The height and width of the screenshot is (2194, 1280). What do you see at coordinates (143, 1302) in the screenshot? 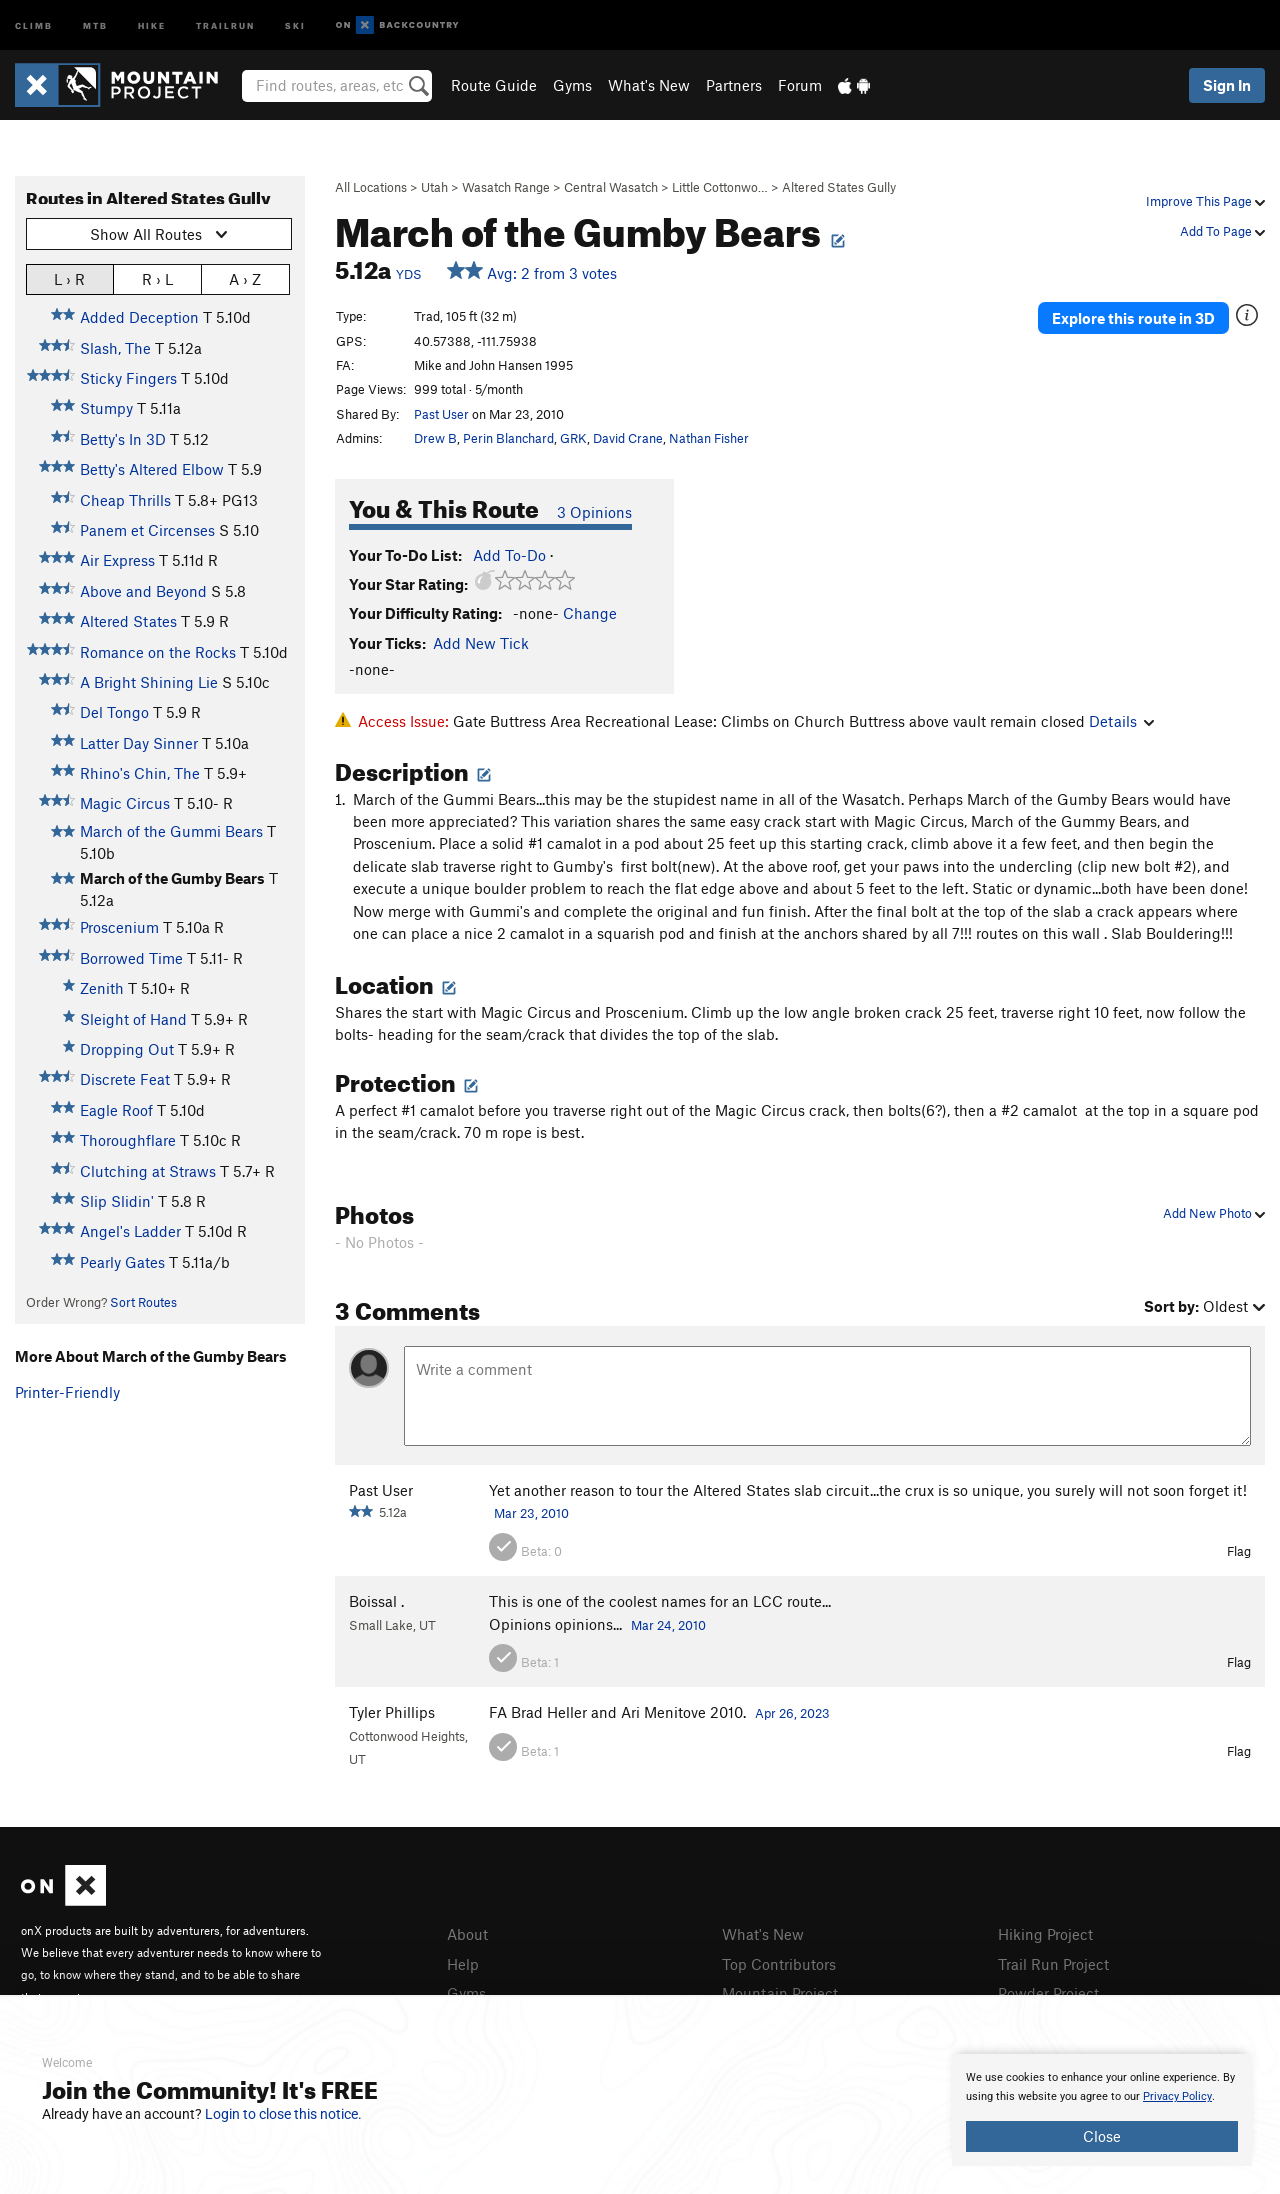
I see `Sort Routes` at bounding box center [143, 1302].